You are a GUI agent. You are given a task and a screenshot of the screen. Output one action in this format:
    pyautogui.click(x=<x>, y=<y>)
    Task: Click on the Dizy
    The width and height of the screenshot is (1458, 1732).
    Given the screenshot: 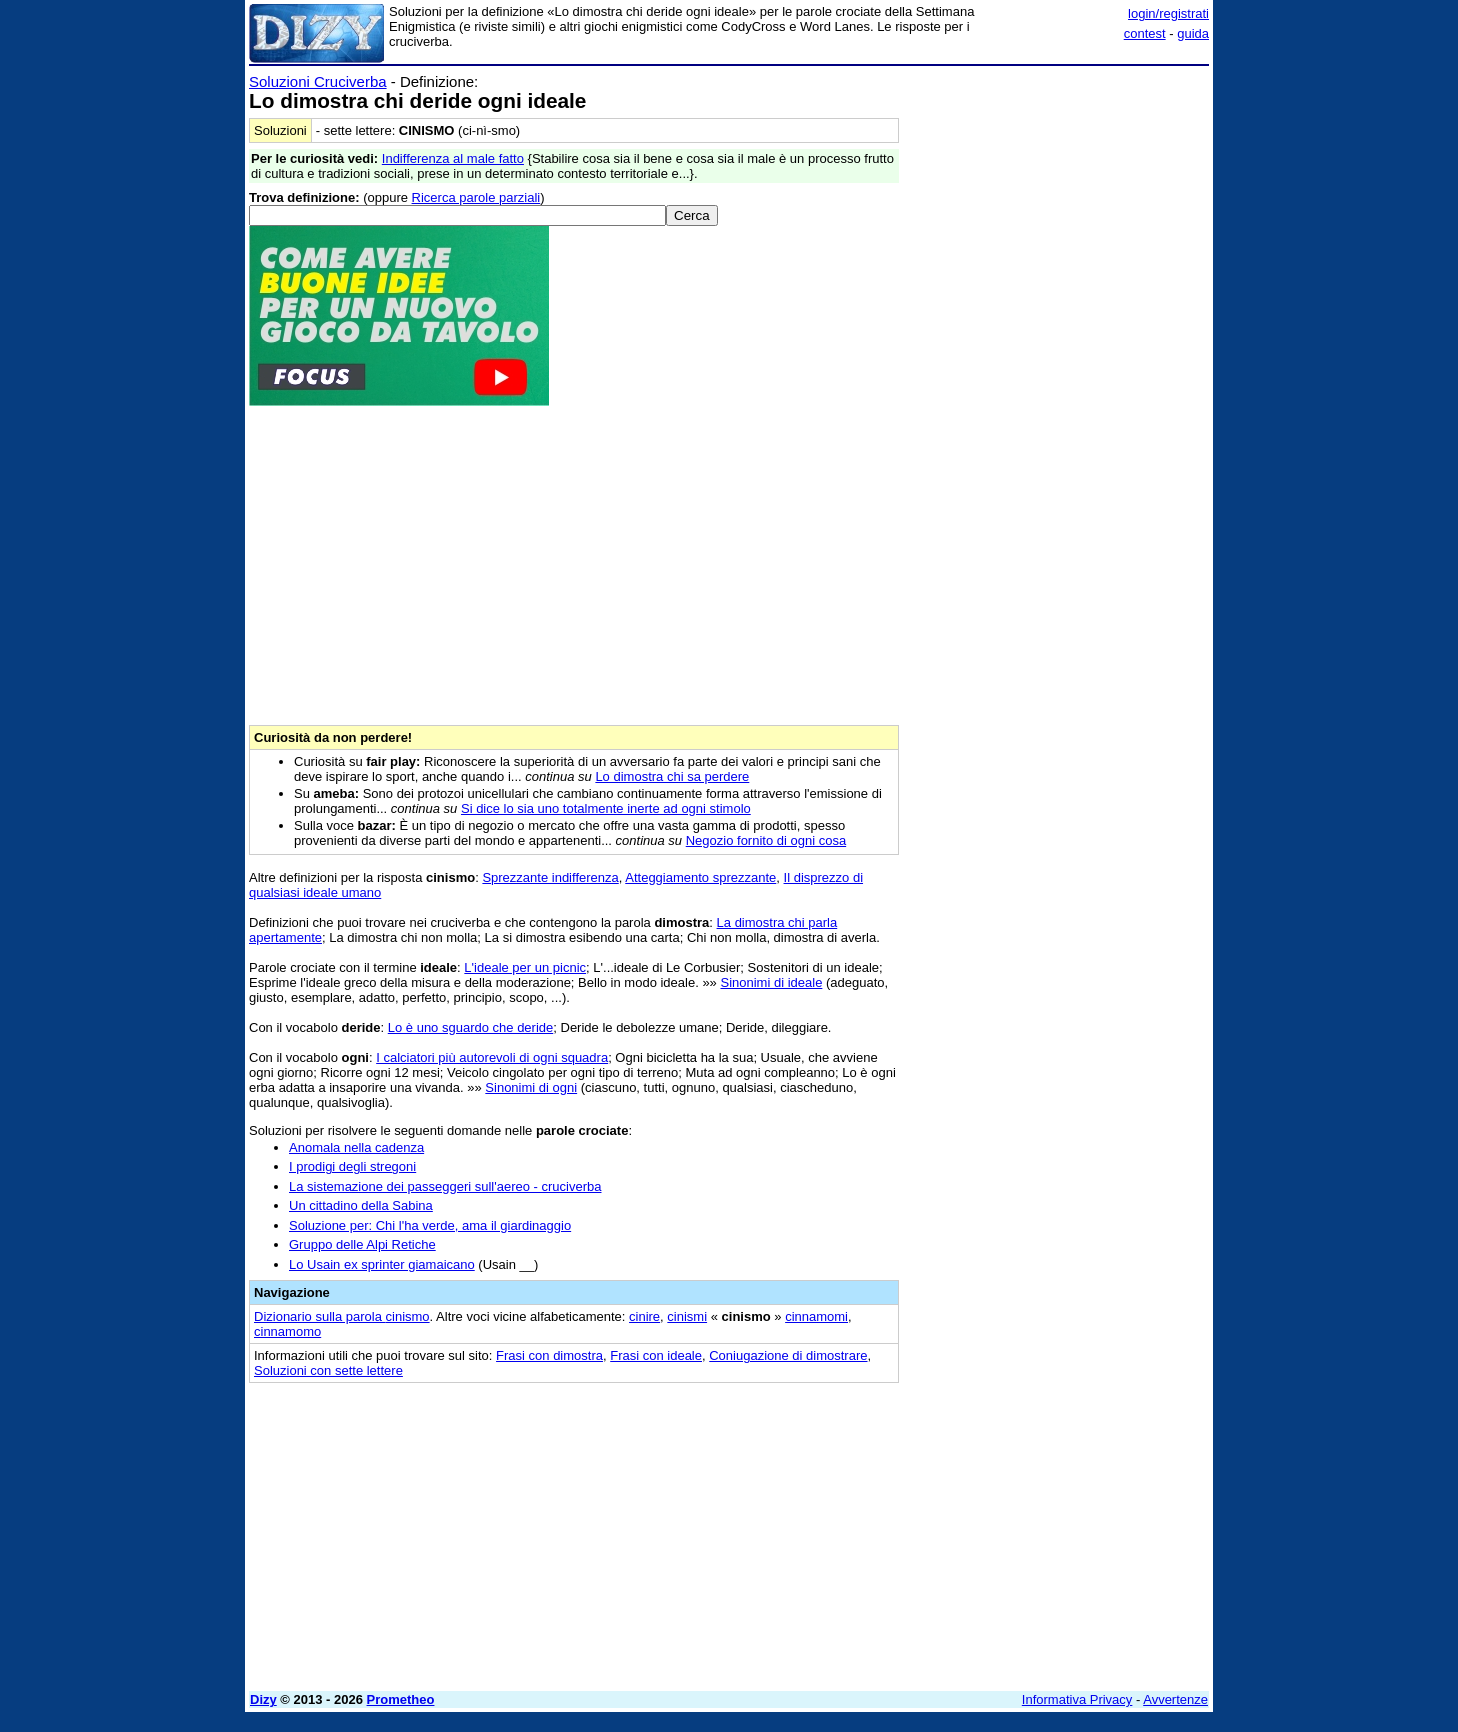 What is the action you would take?
    pyautogui.click(x=263, y=1699)
    